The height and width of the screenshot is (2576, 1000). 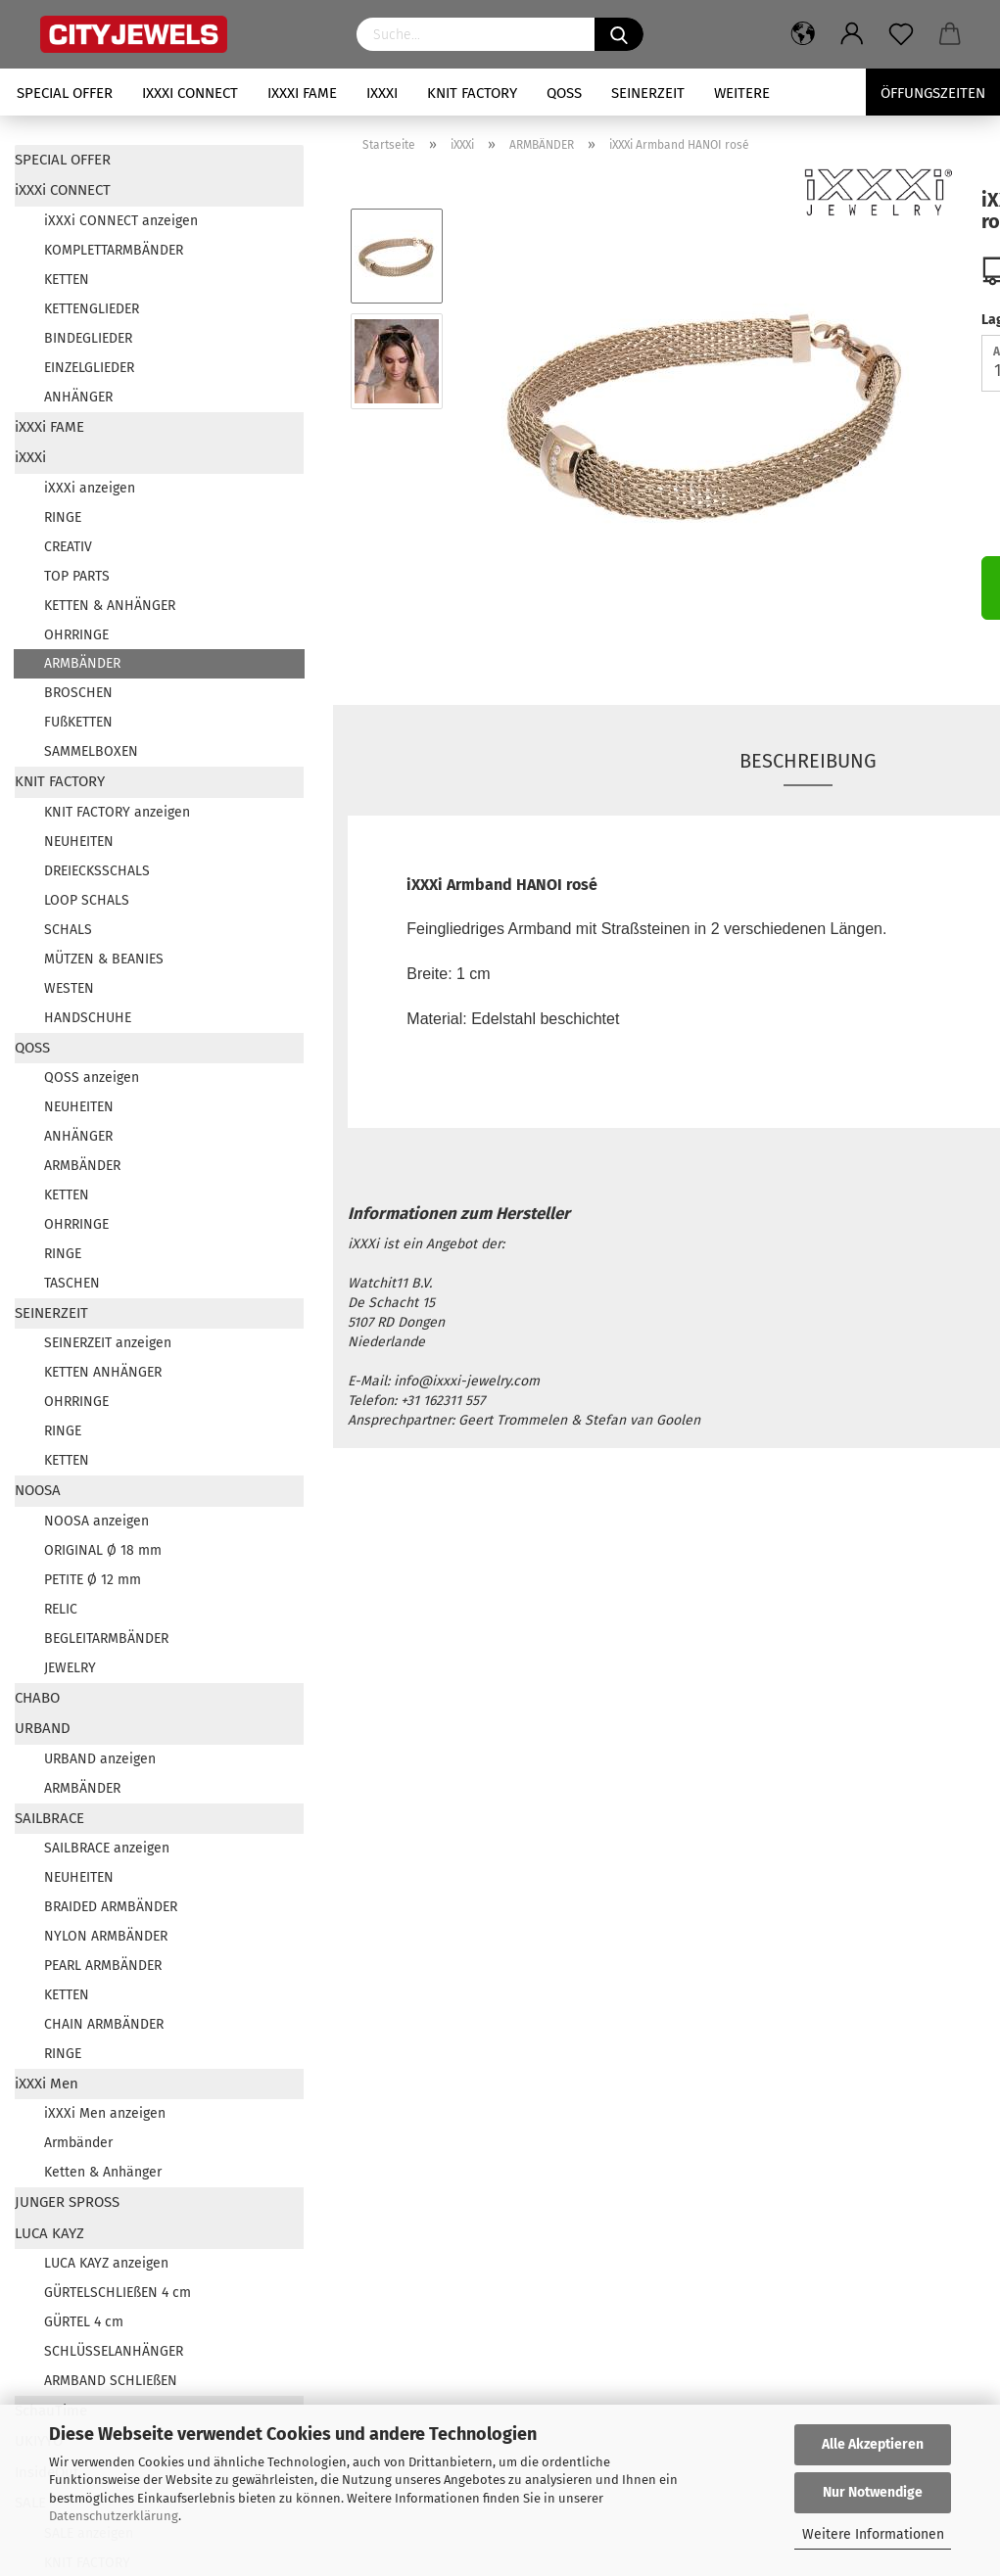 What do you see at coordinates (113, 2351) in the screenshot?
I see `SCHLÜSSELANHÄNGER` at bounding box center [113, 2351].